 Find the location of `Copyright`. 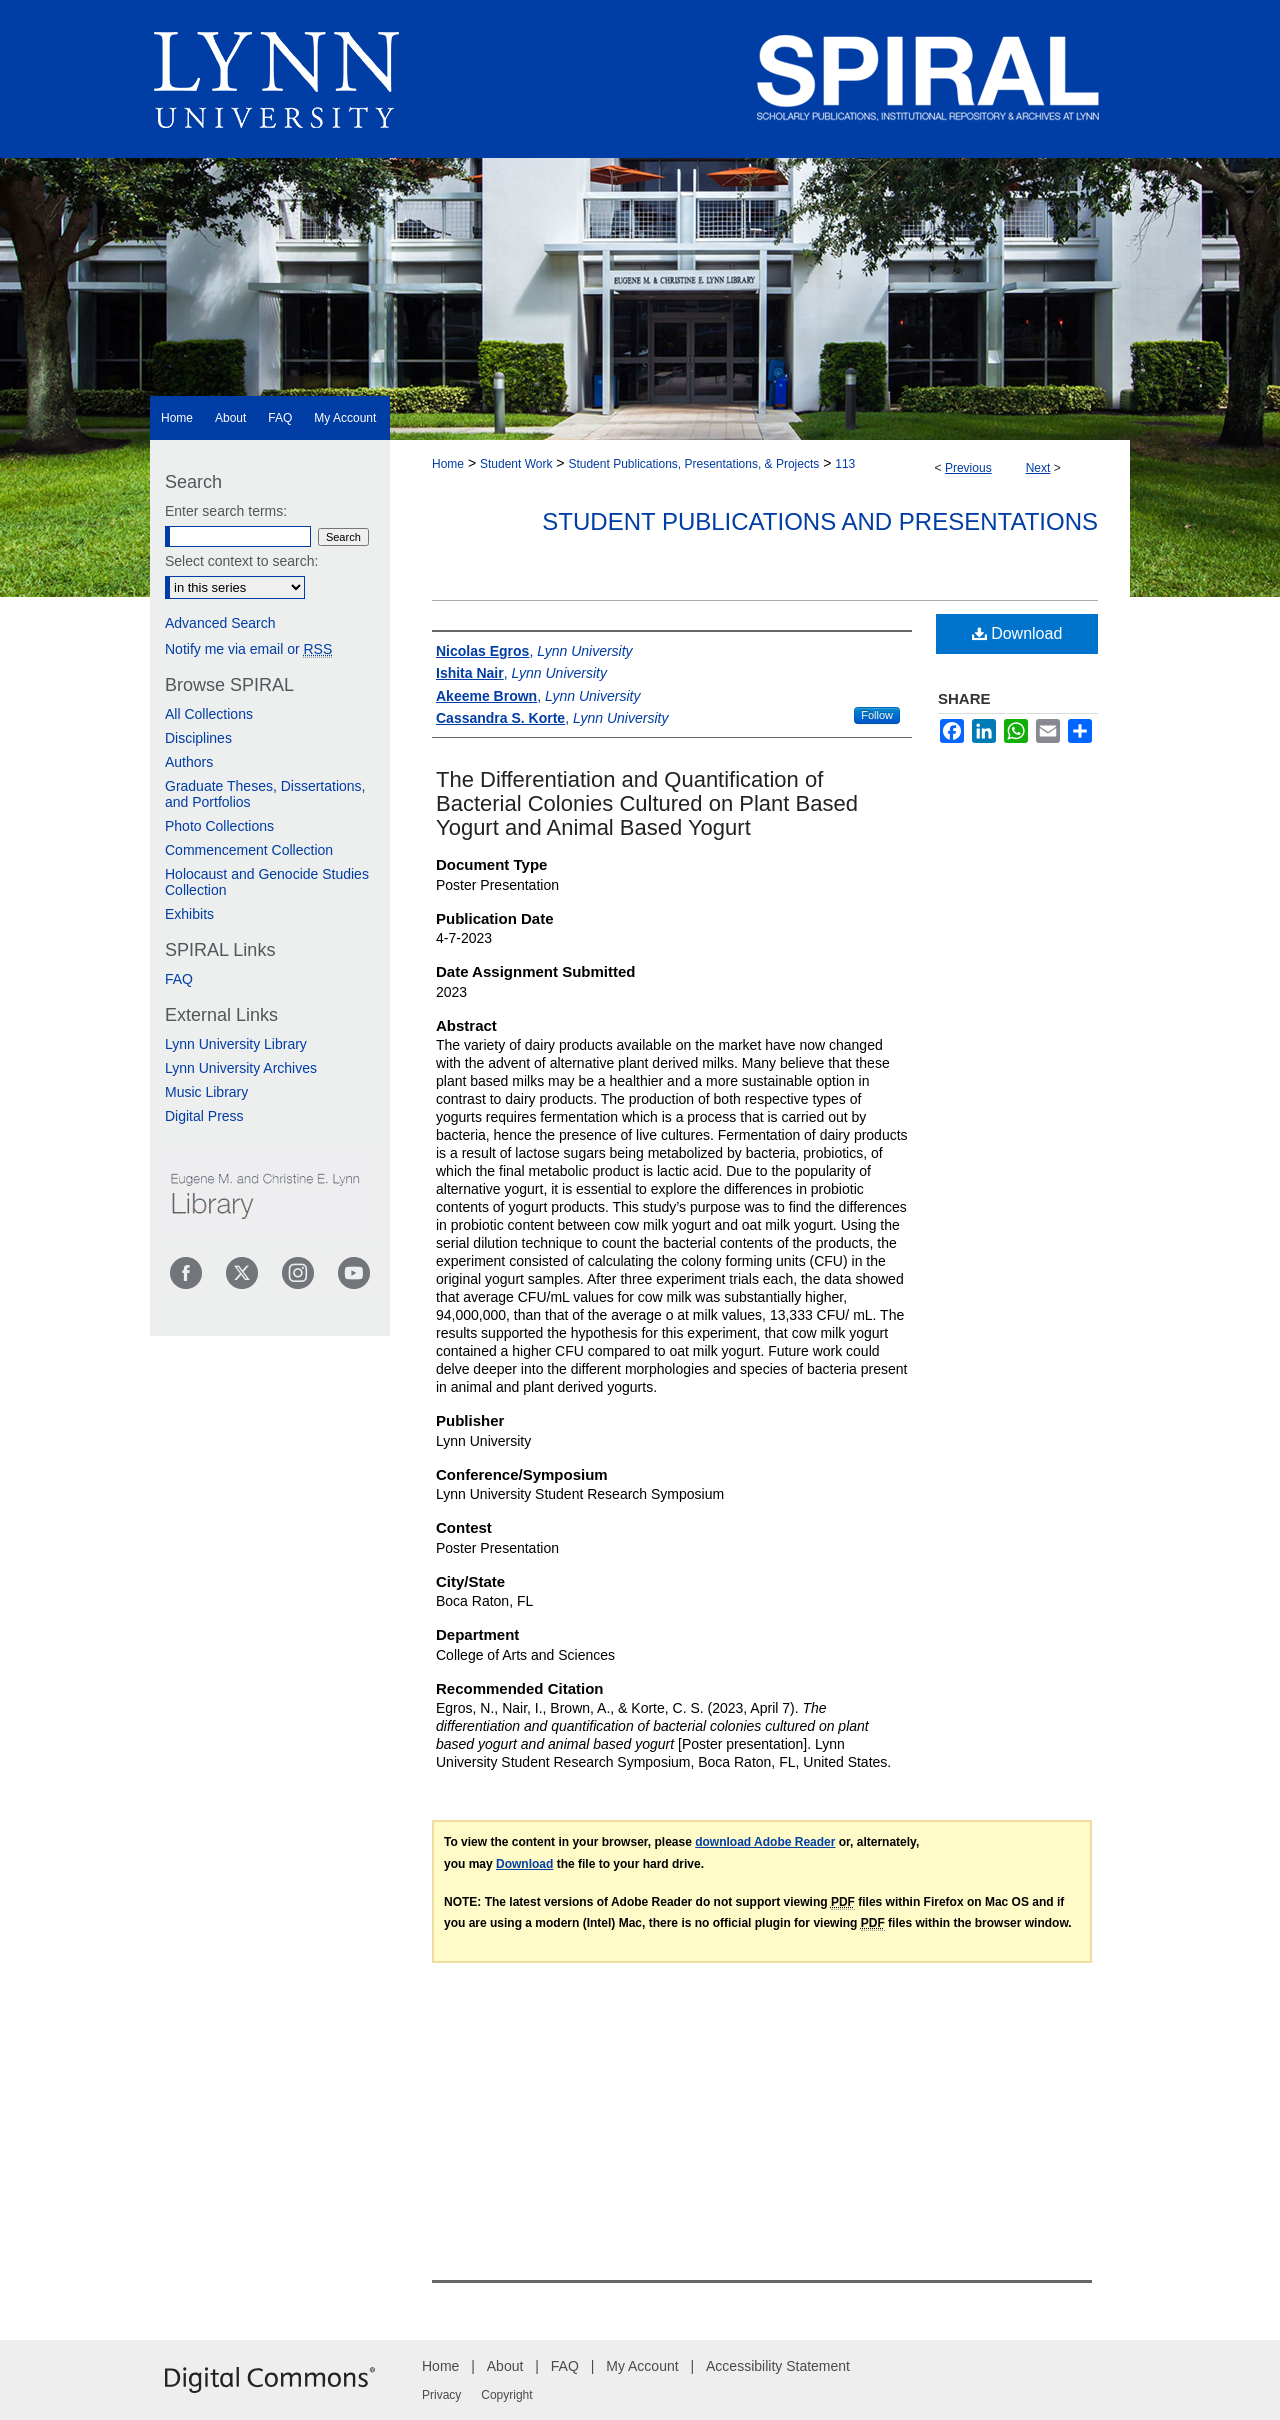

Copyright is located at coordinates (506, 2395).